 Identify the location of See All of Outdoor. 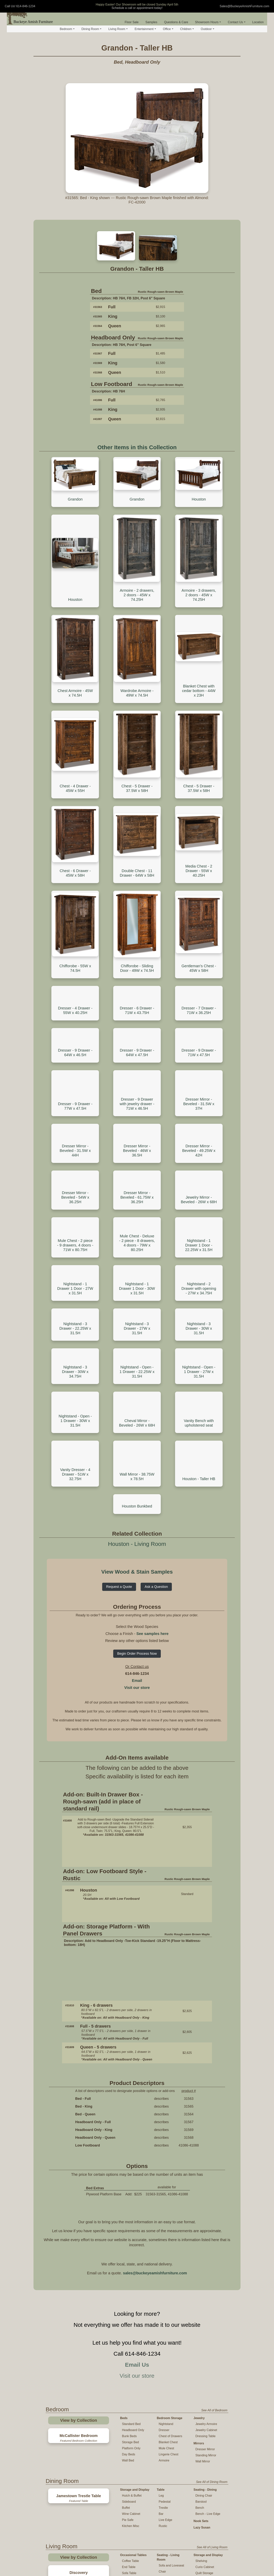
(215, 2491).